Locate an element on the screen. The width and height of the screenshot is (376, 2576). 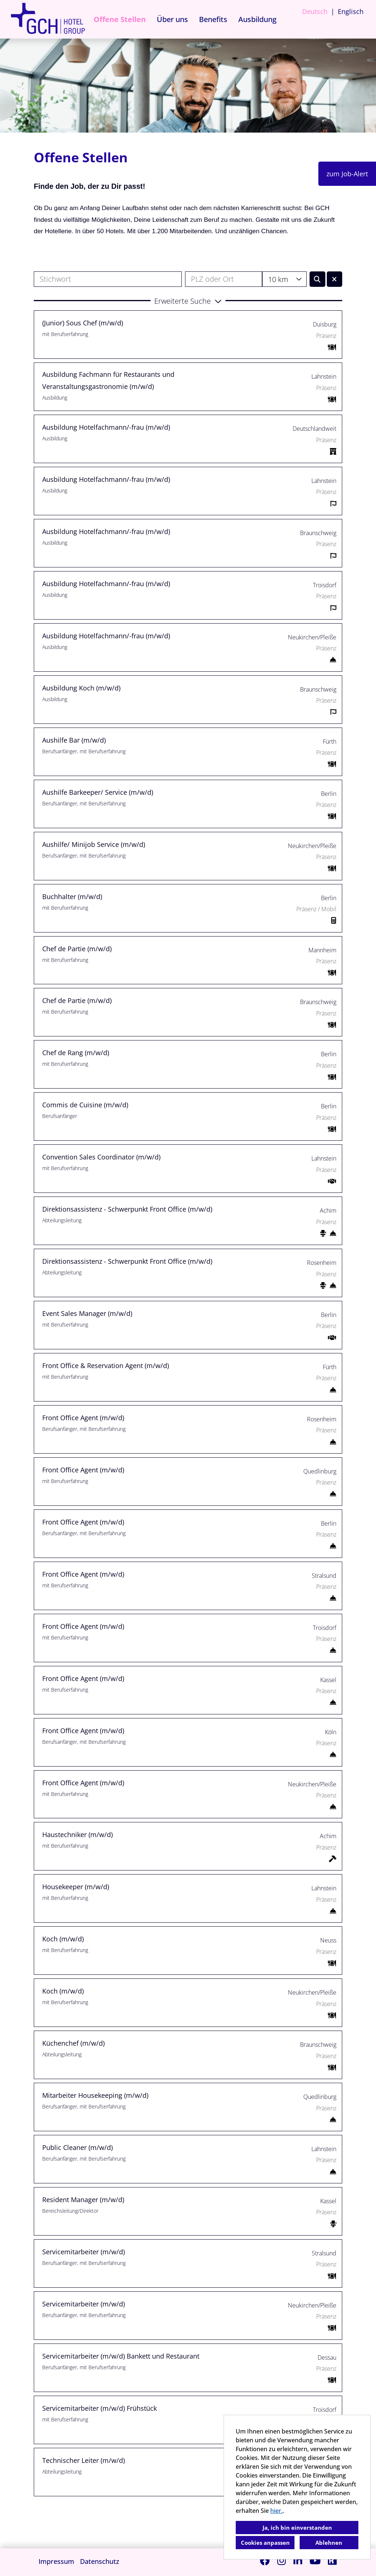
[Link zu Instagram öffnen] is located at coordinates (281, 2560).